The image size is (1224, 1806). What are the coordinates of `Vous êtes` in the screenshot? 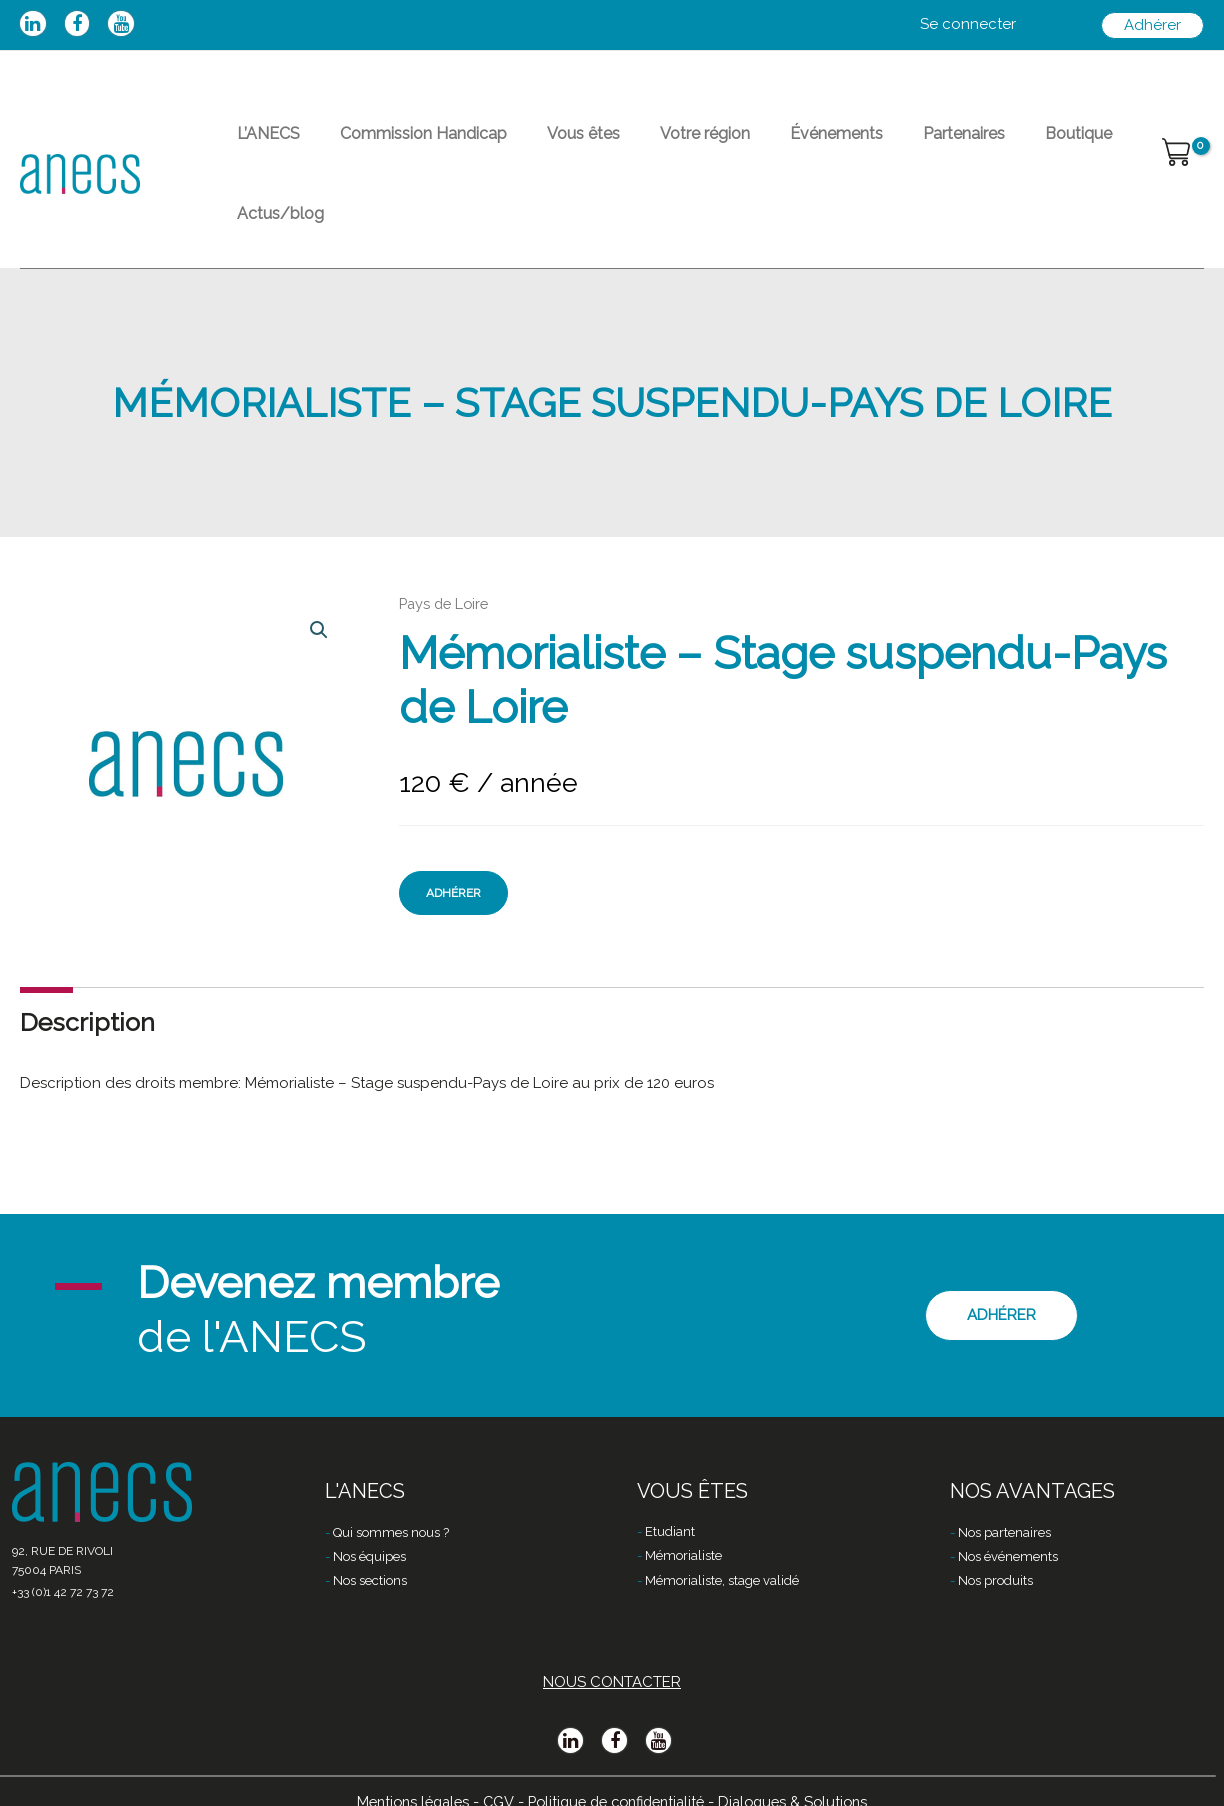 It's located at (543, 145).